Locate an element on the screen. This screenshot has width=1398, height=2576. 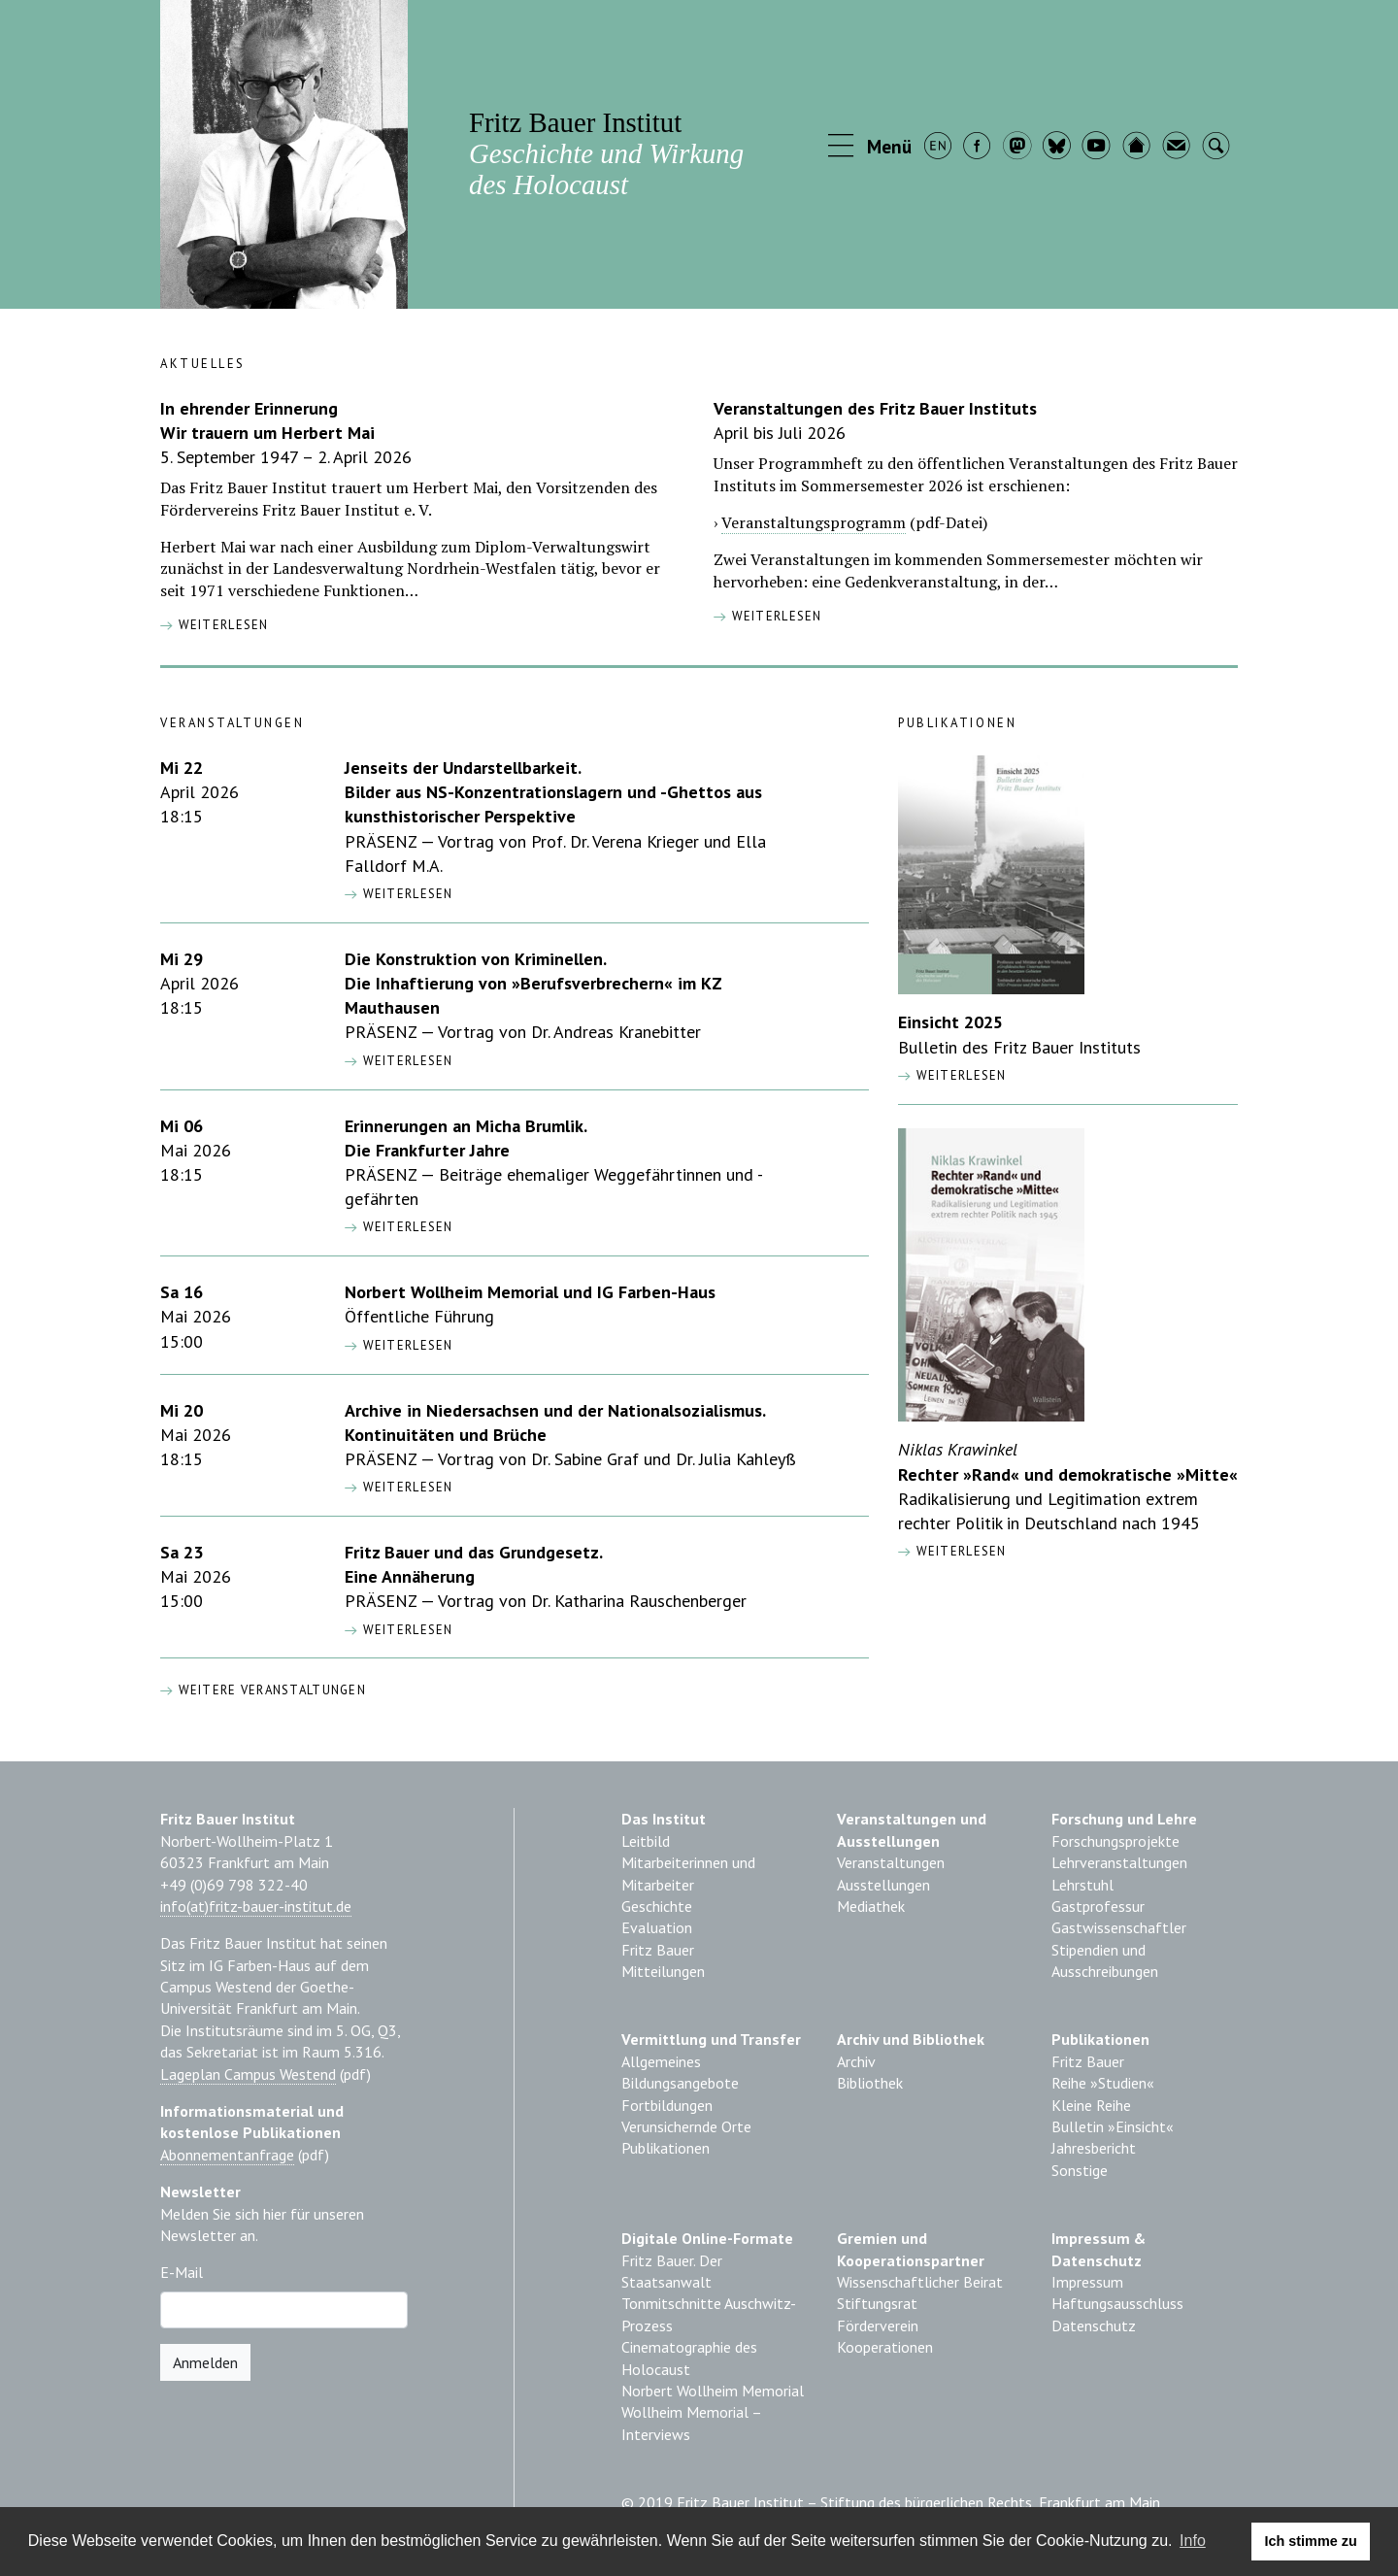
weiterlesen is located at coordinates (214, 625).